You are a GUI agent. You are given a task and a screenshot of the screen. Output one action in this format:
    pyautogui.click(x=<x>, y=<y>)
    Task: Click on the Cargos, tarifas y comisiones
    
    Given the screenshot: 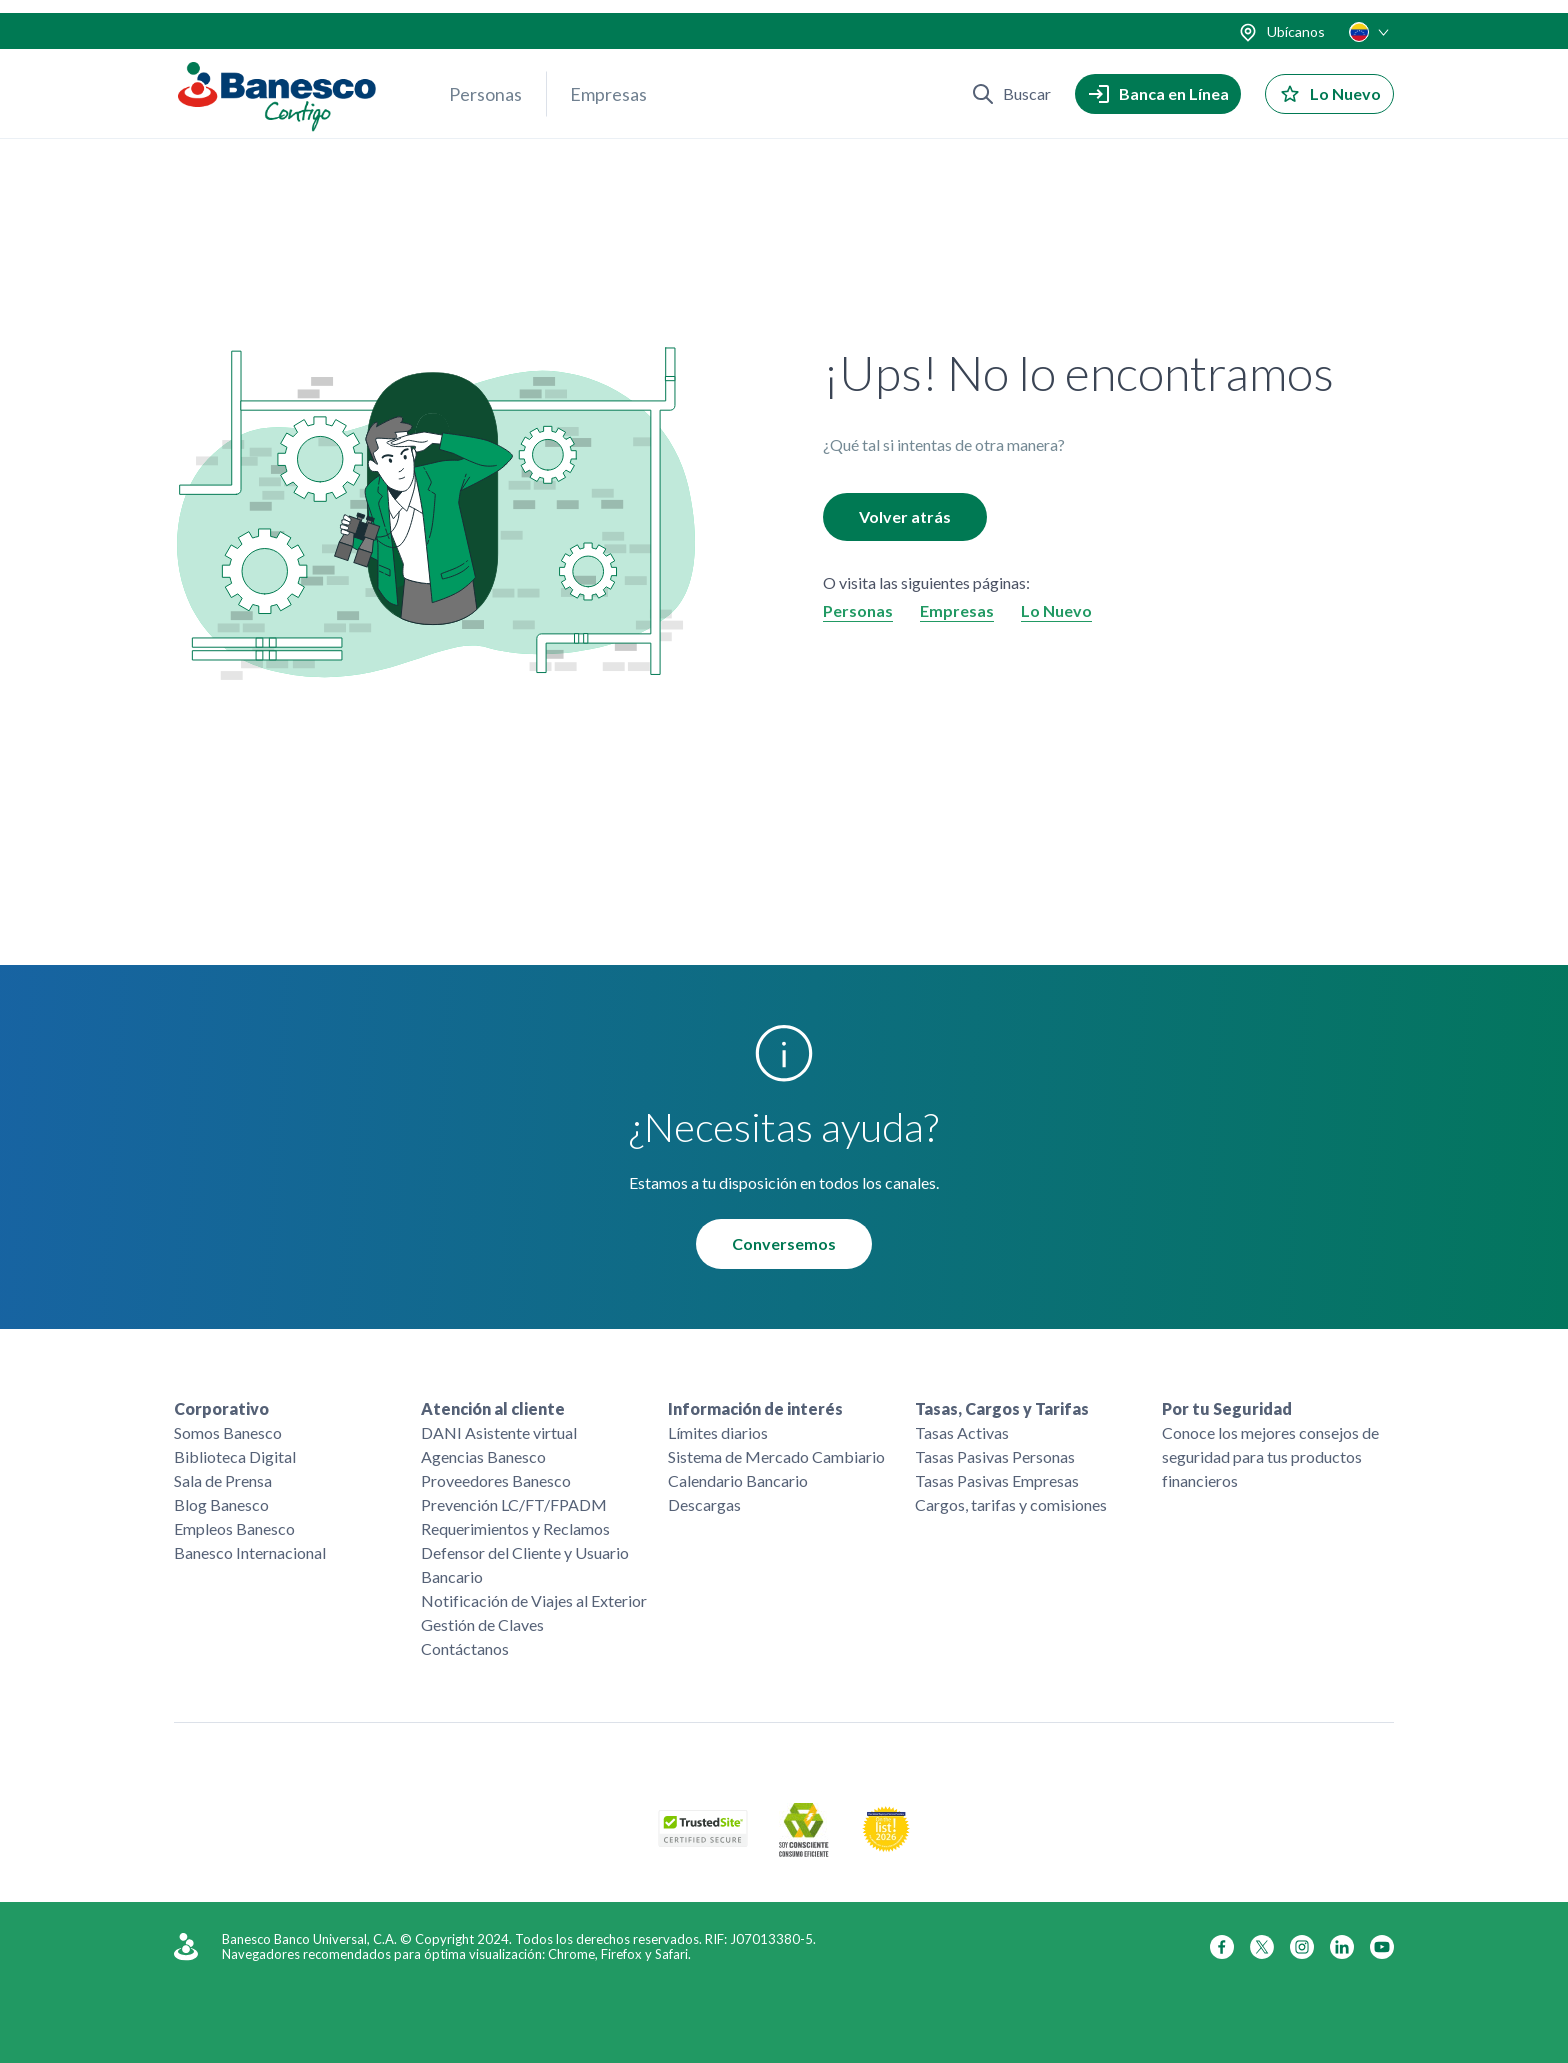 What is the action you would take?
    pyautogui.click(x=1011, y=1504)
    